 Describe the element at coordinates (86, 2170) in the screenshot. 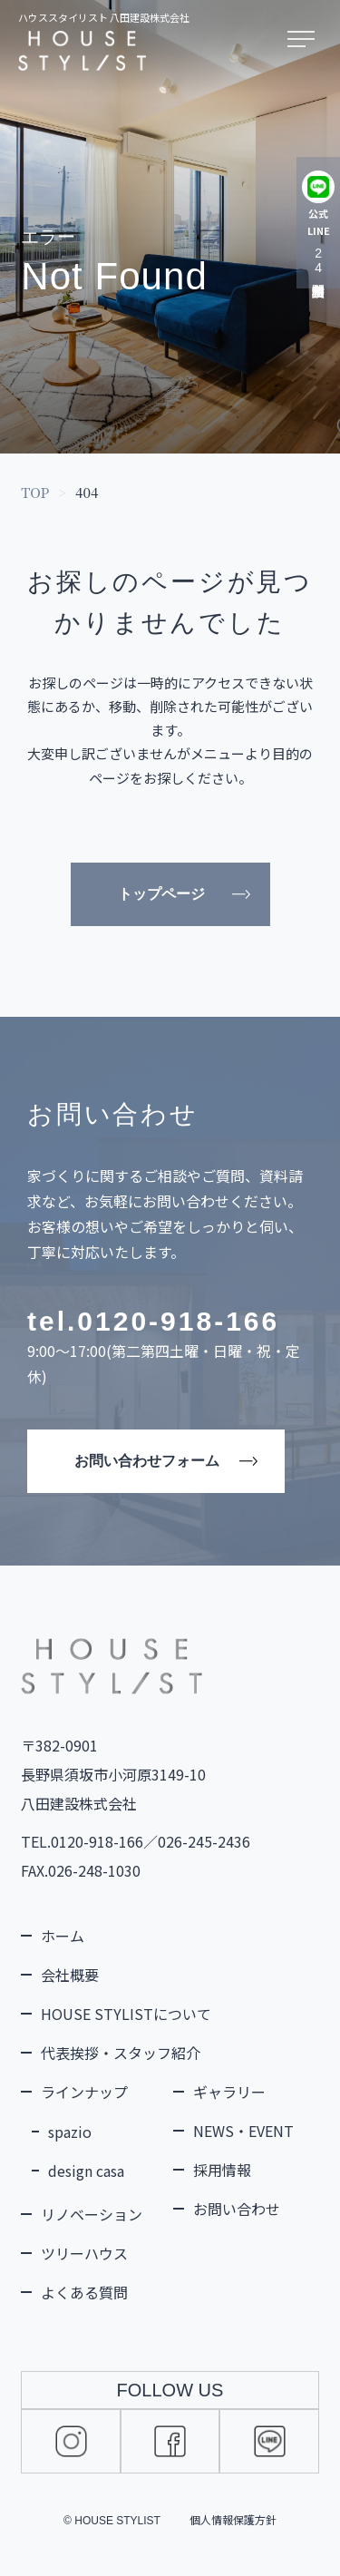

I see `design casa` at that location.